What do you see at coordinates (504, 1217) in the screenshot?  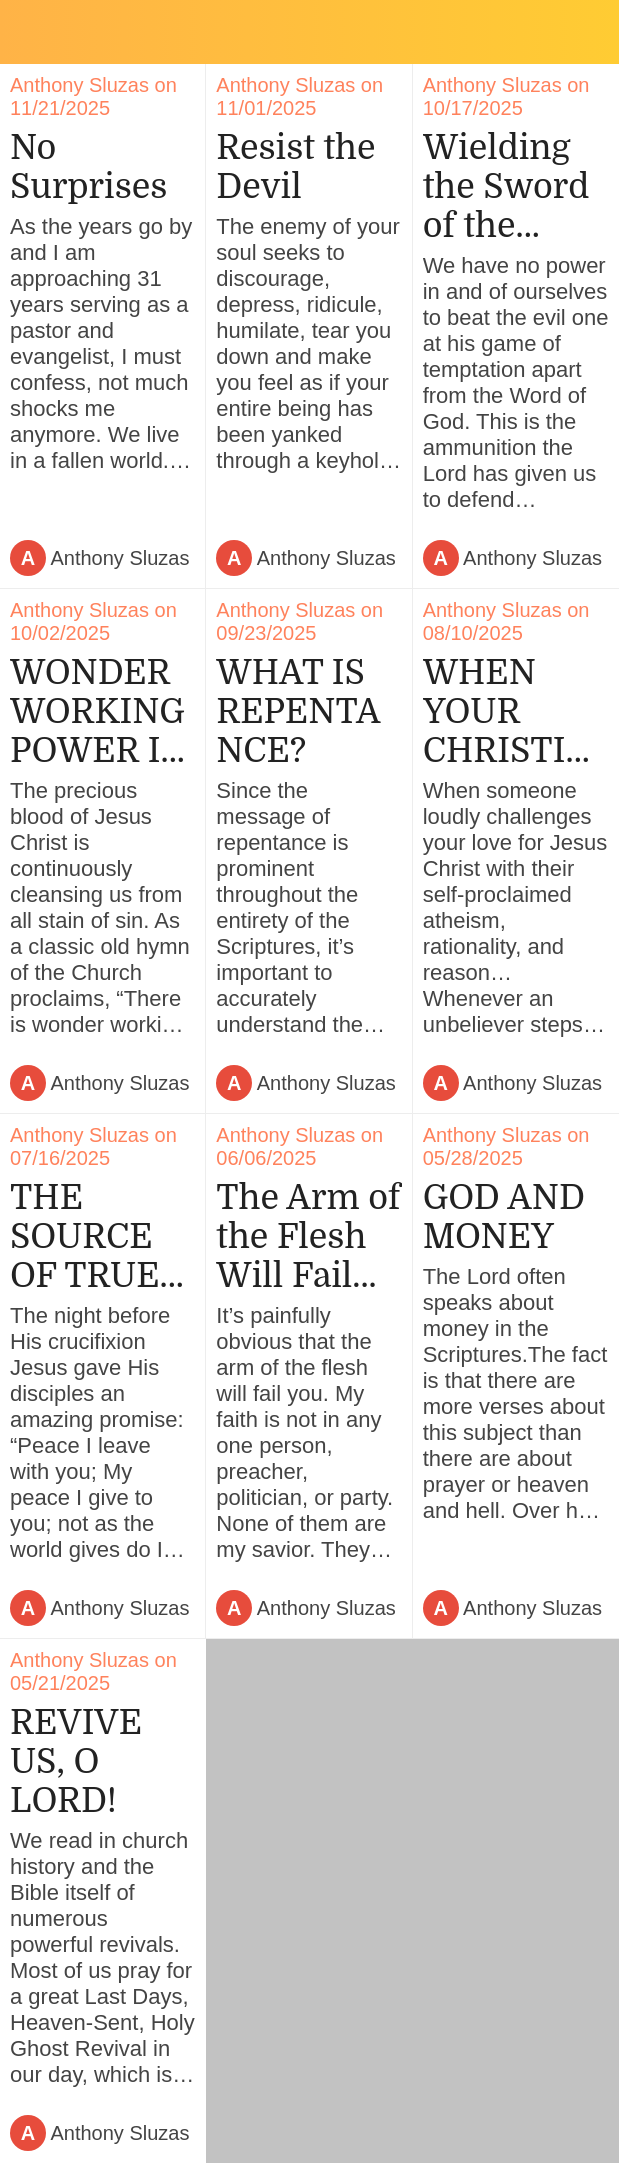 I see `GOD AND MONEY` at bounding box center [504, 1217].